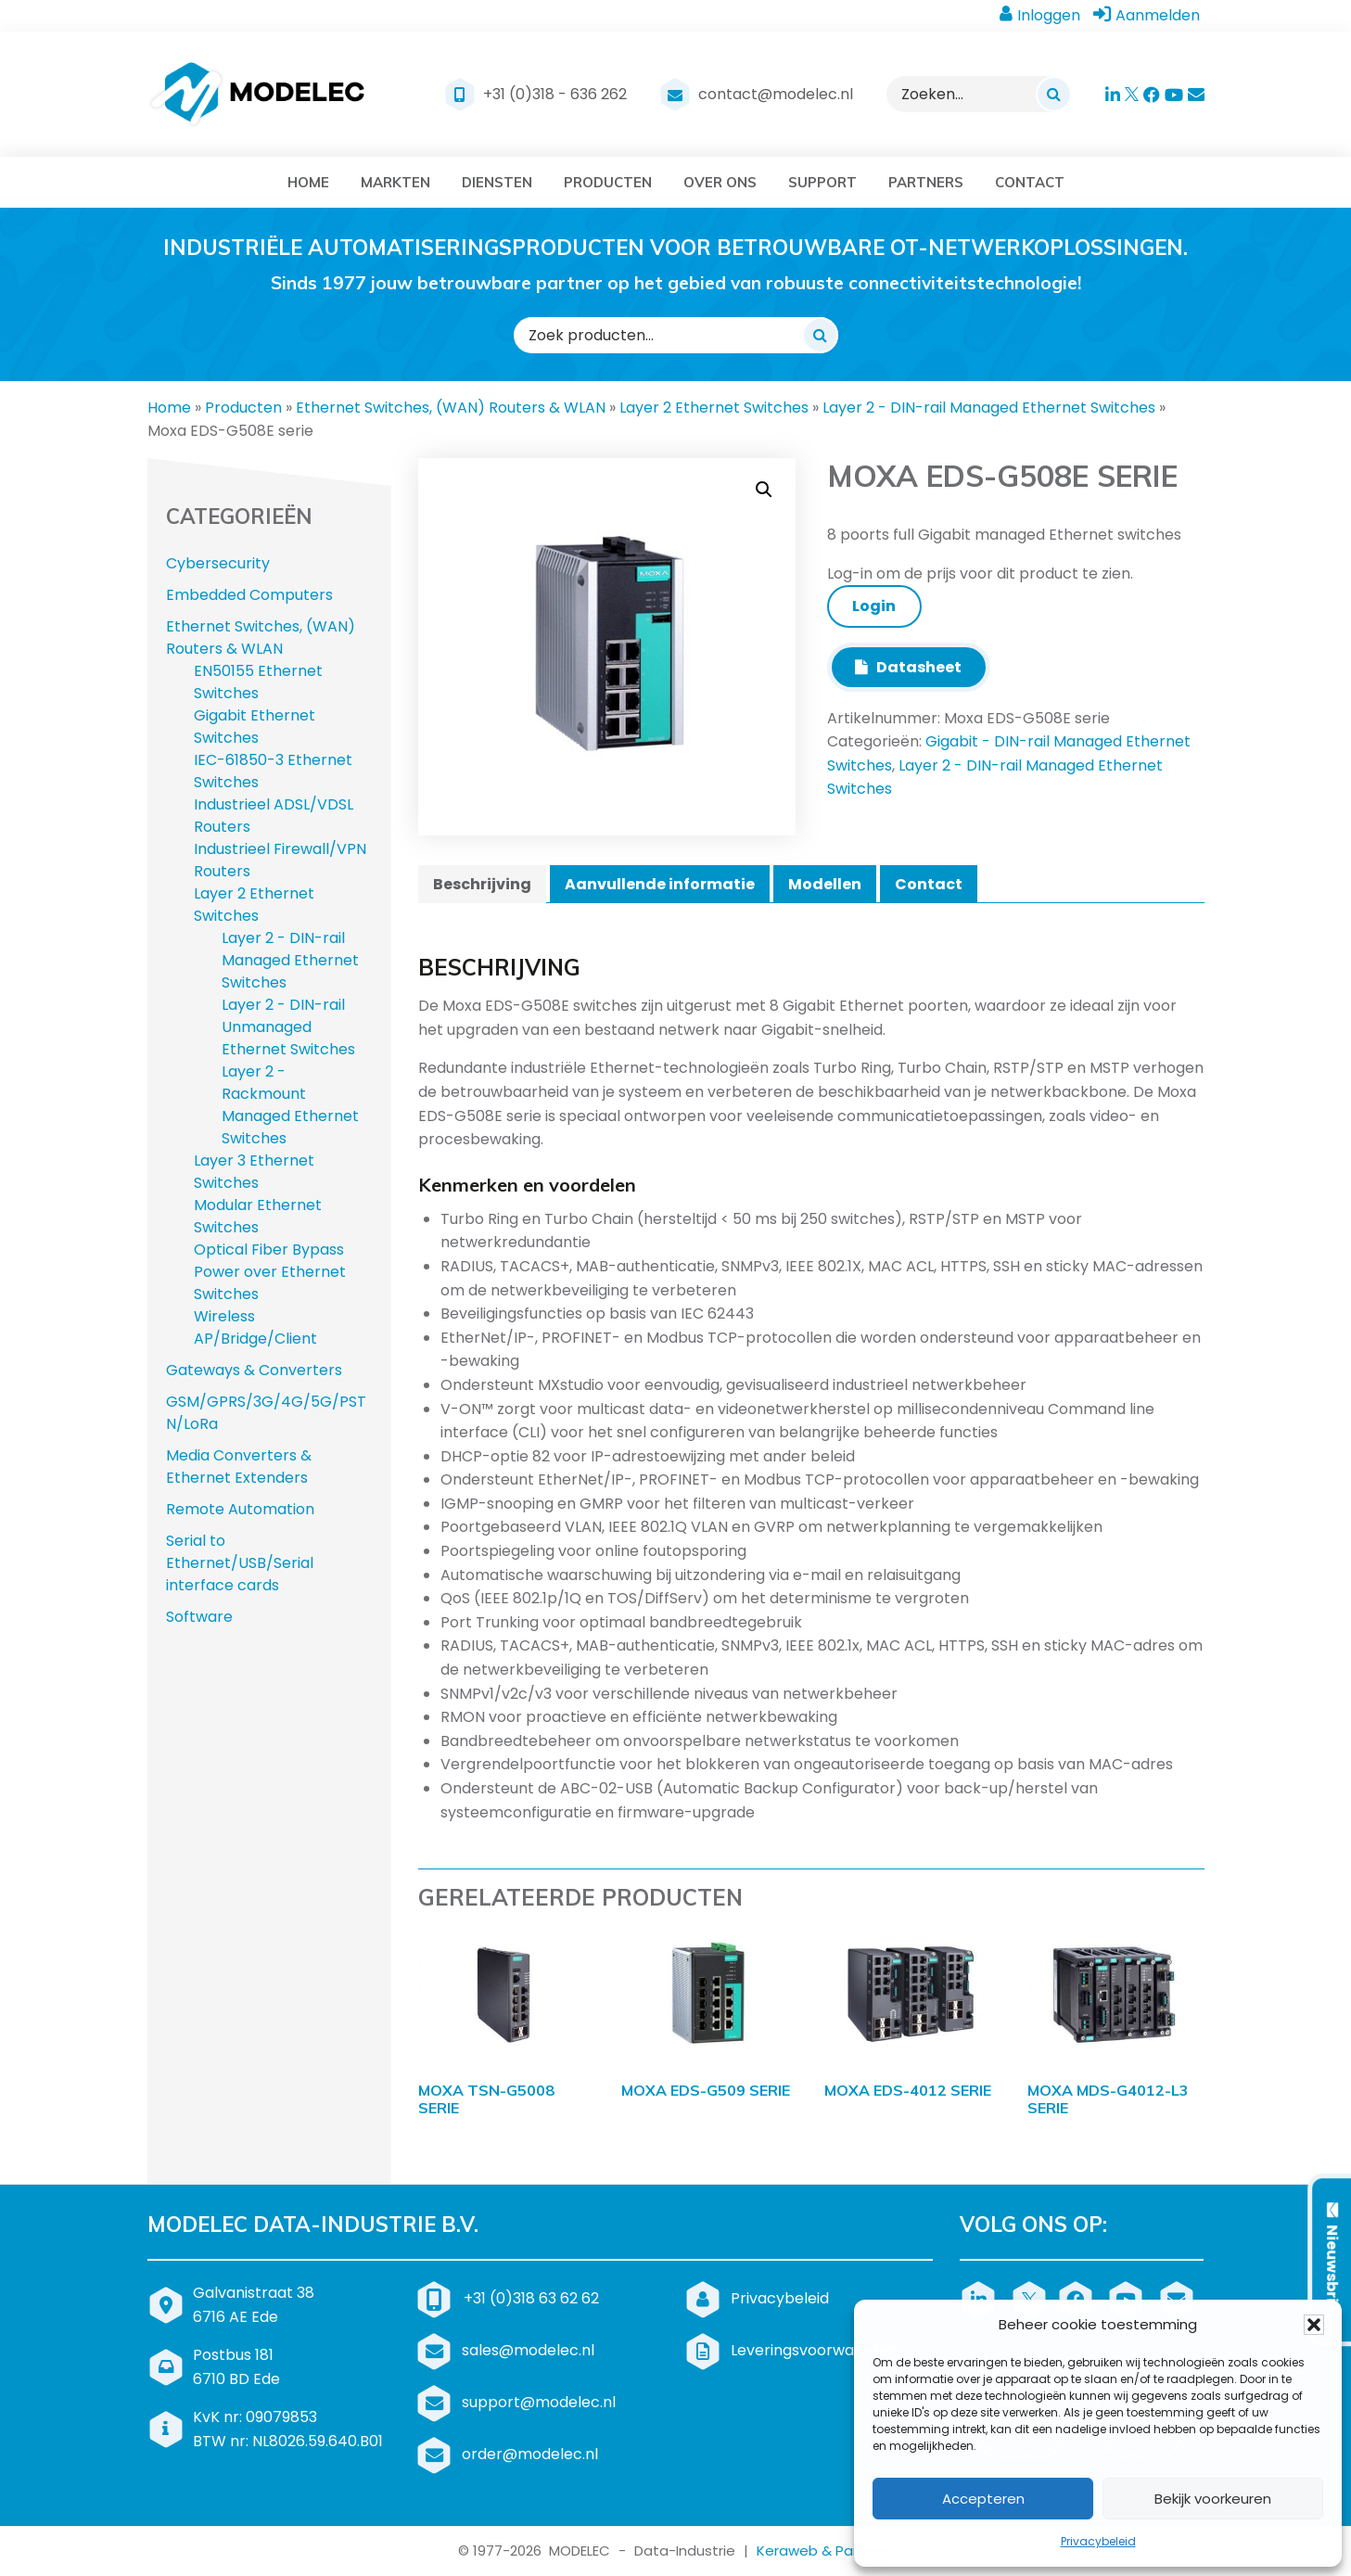  Describe the element at coordinates (450, 407) in the screenshot. I see `Ethernet Switches, (WAN) Routers & WLAN` at that location.